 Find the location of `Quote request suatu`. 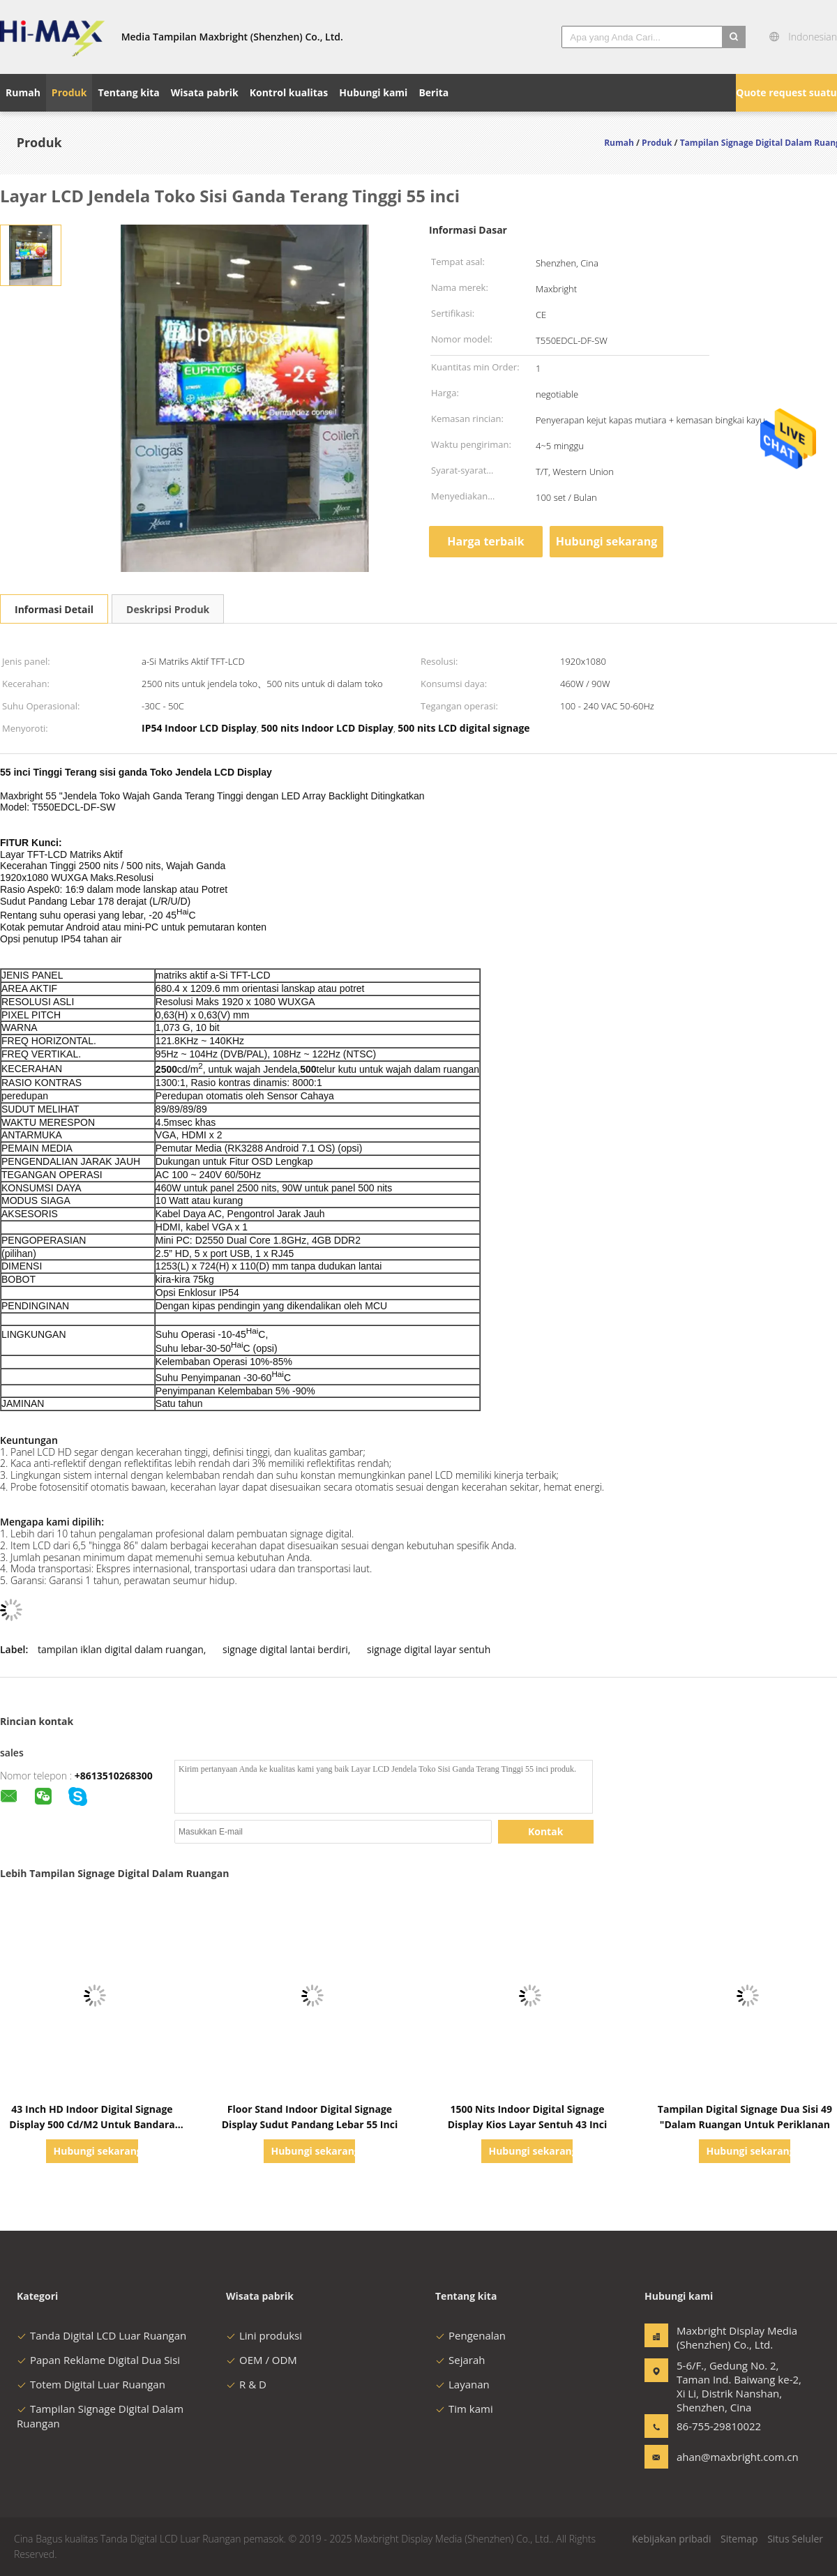

Quote request suatu is located at coordinates (786, 92).